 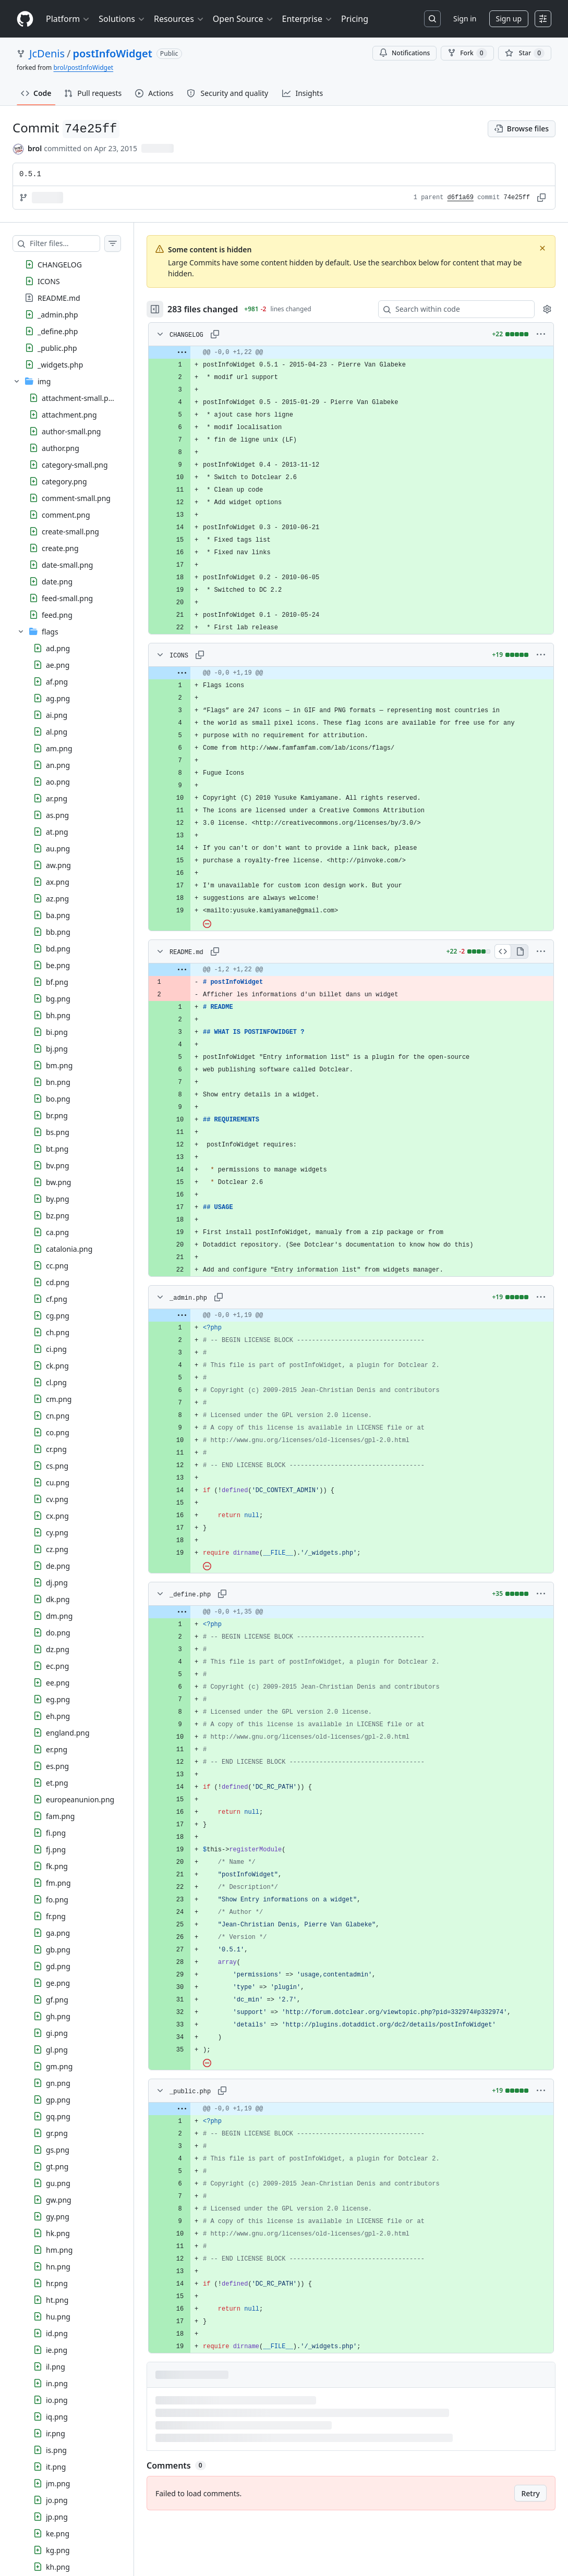 I want to click on cd.png [presentation], so click(x=57, y=1282).